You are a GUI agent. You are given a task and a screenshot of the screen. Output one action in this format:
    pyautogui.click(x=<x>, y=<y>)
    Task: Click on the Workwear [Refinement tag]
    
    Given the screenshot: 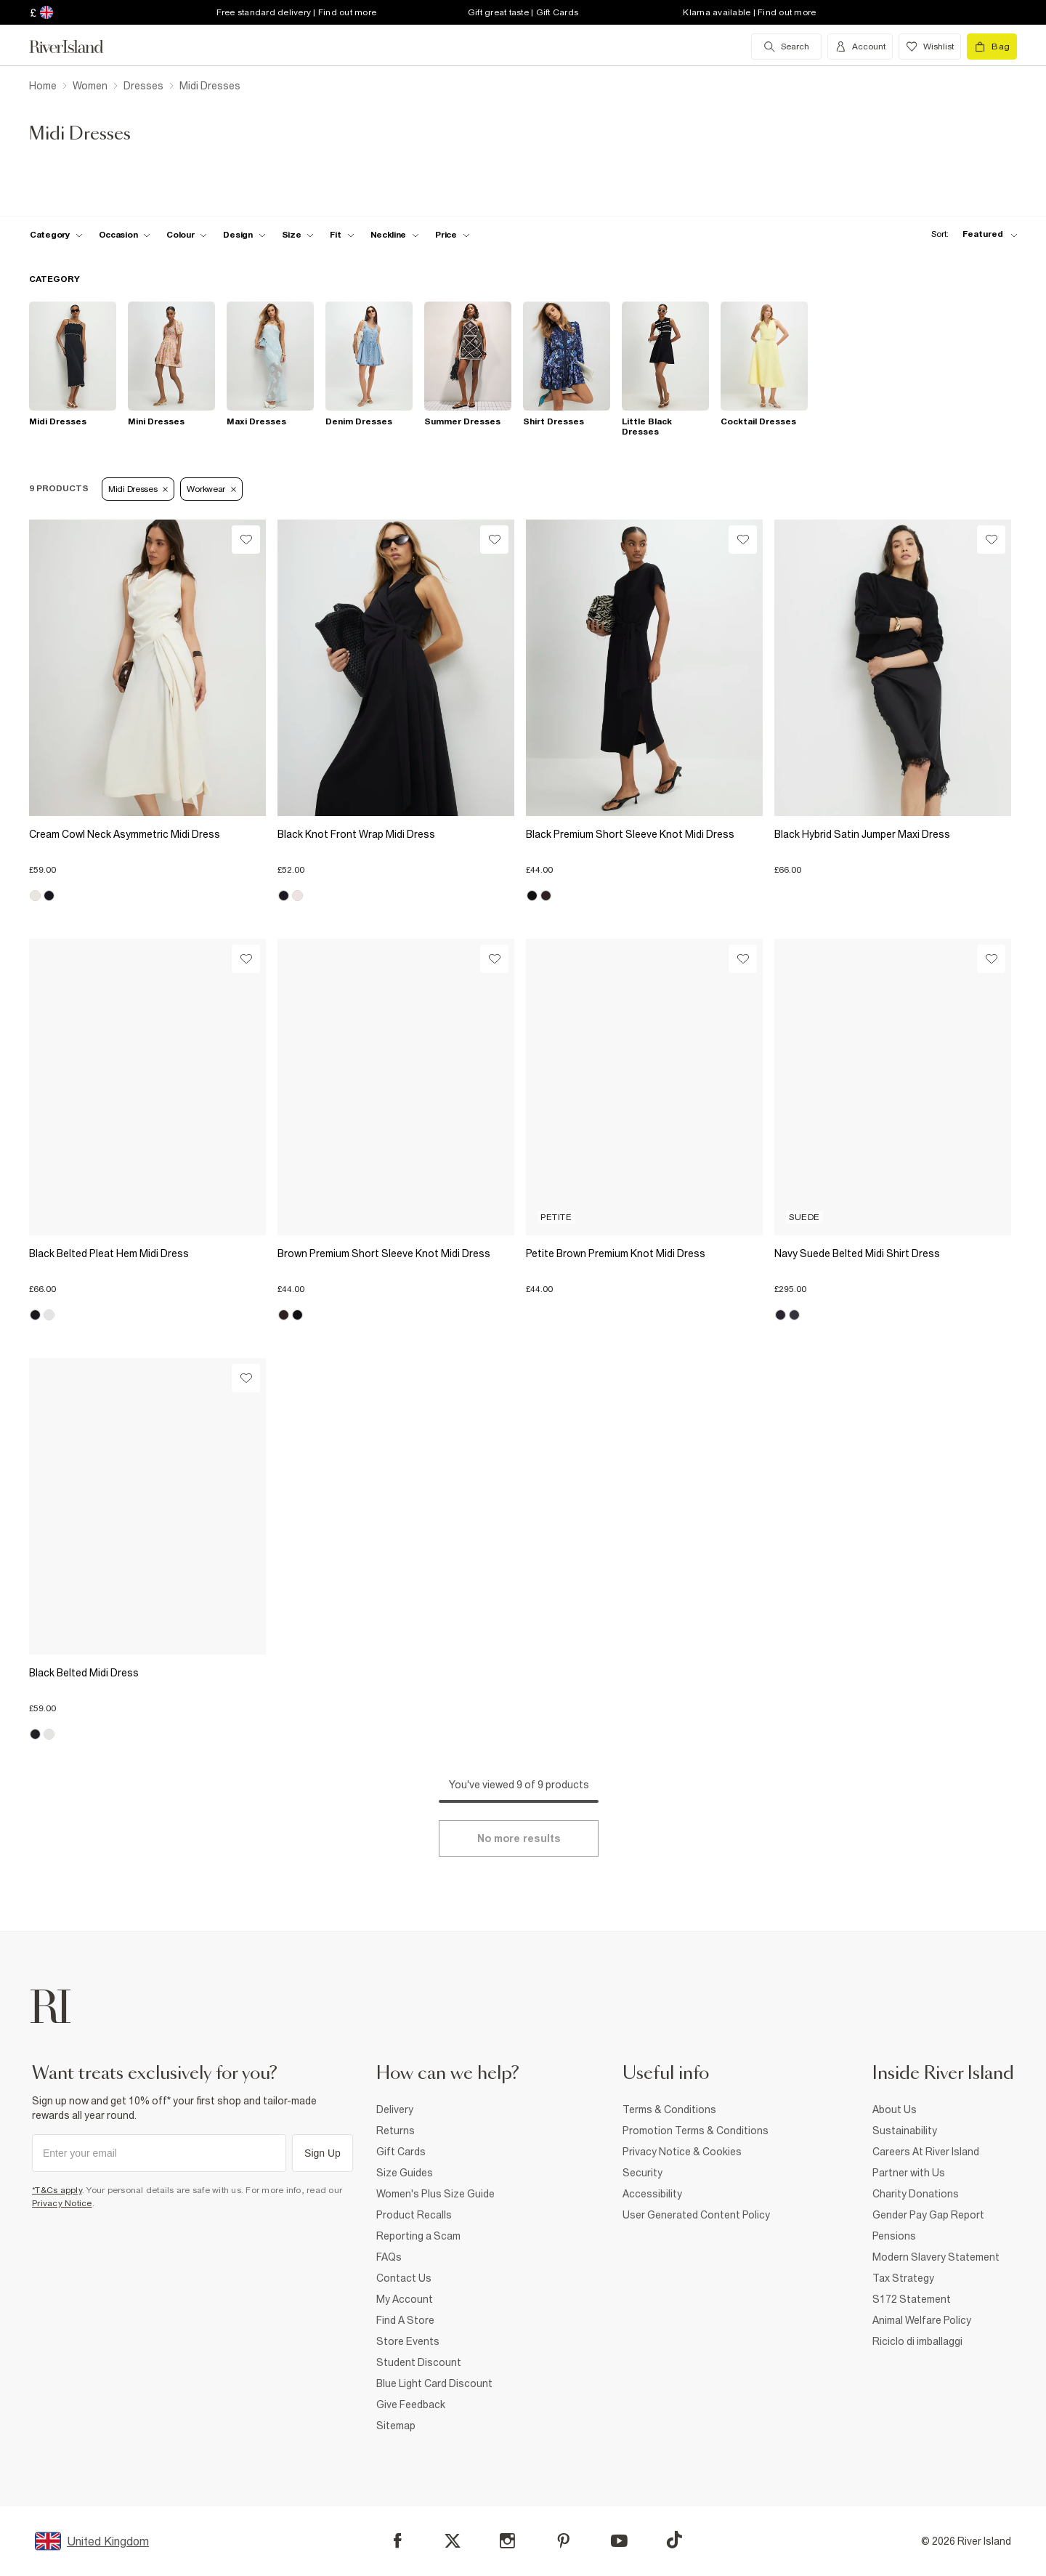 What is the action you would take?
    pyautogui.click(x=211, y=489)
    